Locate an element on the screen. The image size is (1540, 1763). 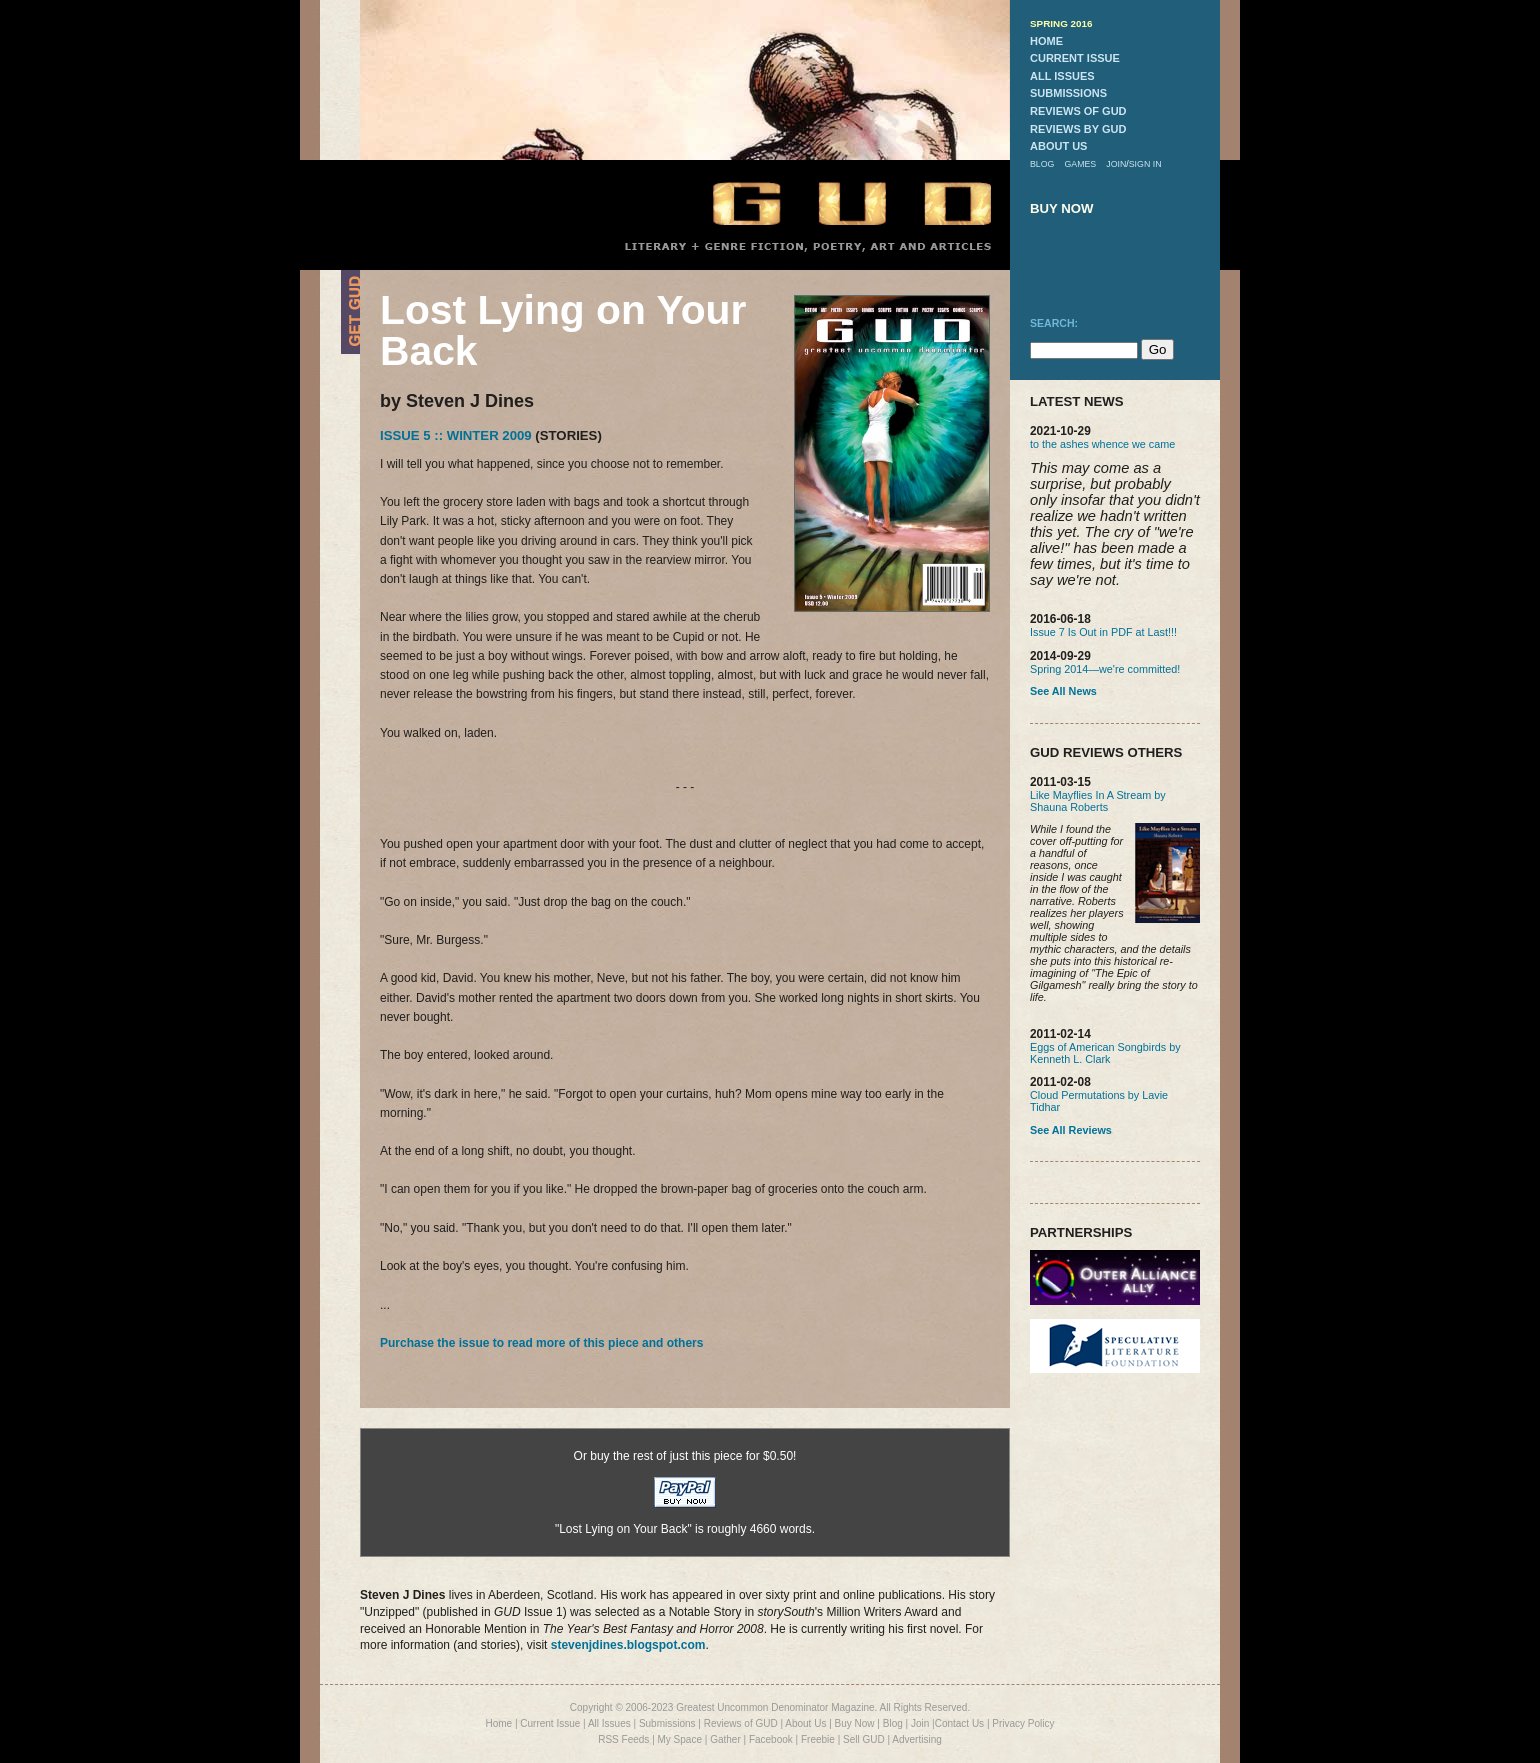
current issue is located at coordinates (1075, 58).